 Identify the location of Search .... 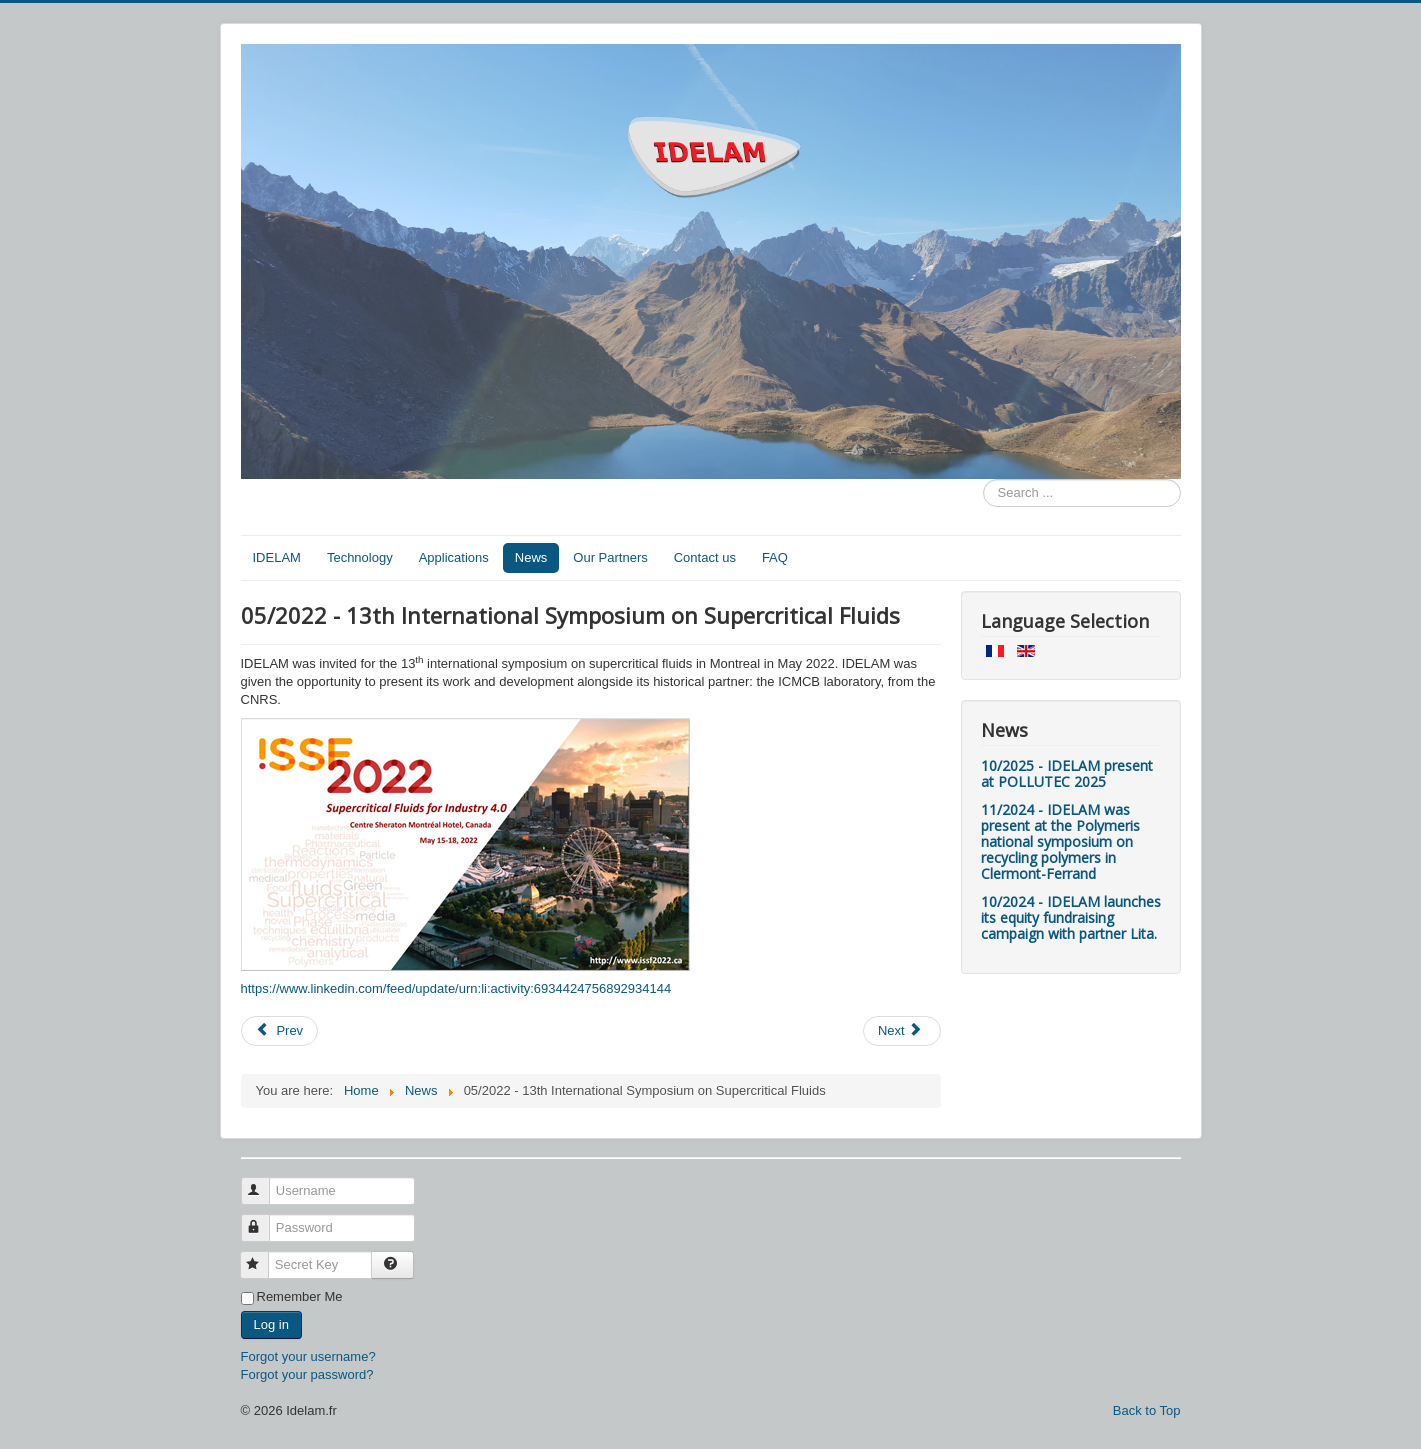
(983, 479).